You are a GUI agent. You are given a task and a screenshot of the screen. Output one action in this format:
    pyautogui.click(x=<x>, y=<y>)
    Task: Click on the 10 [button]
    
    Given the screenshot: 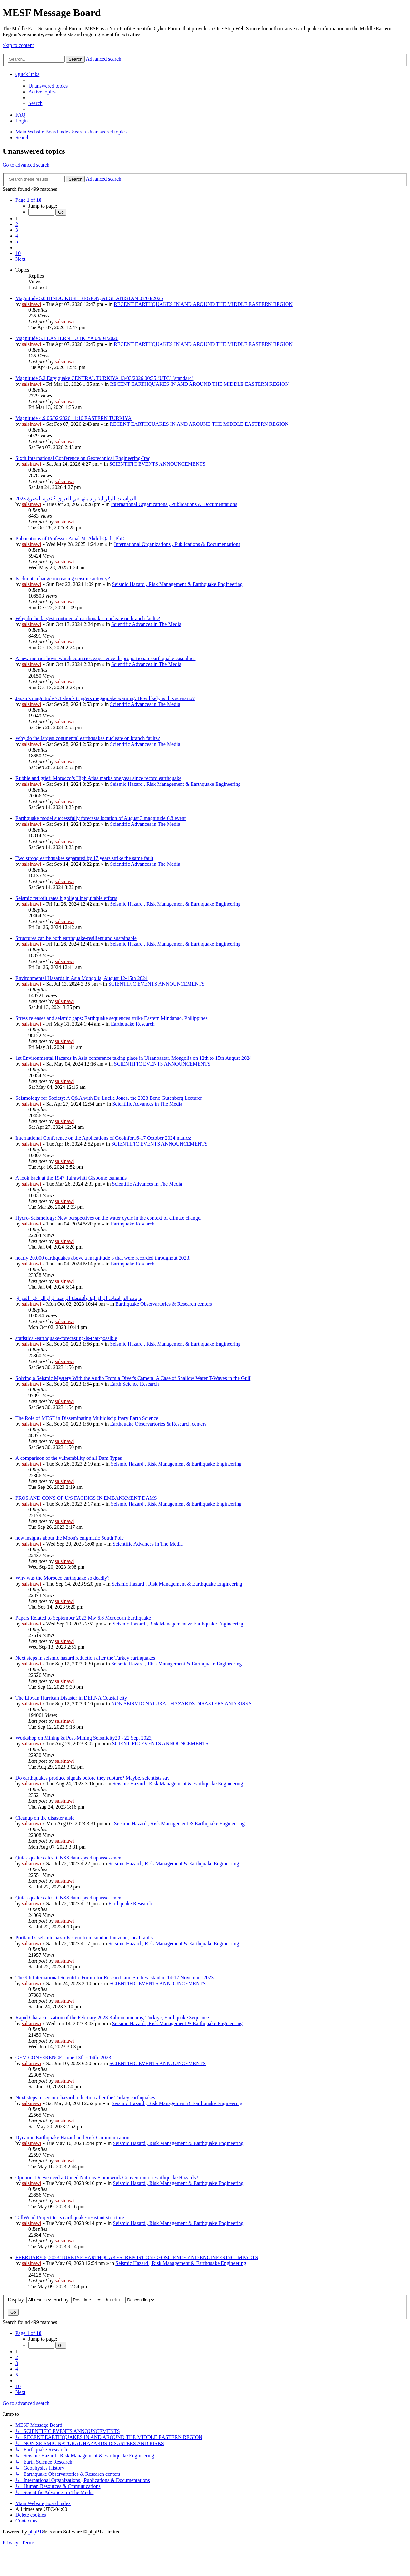 What is the action you would take?
    pyautogui.click(x=18, y=253)
    